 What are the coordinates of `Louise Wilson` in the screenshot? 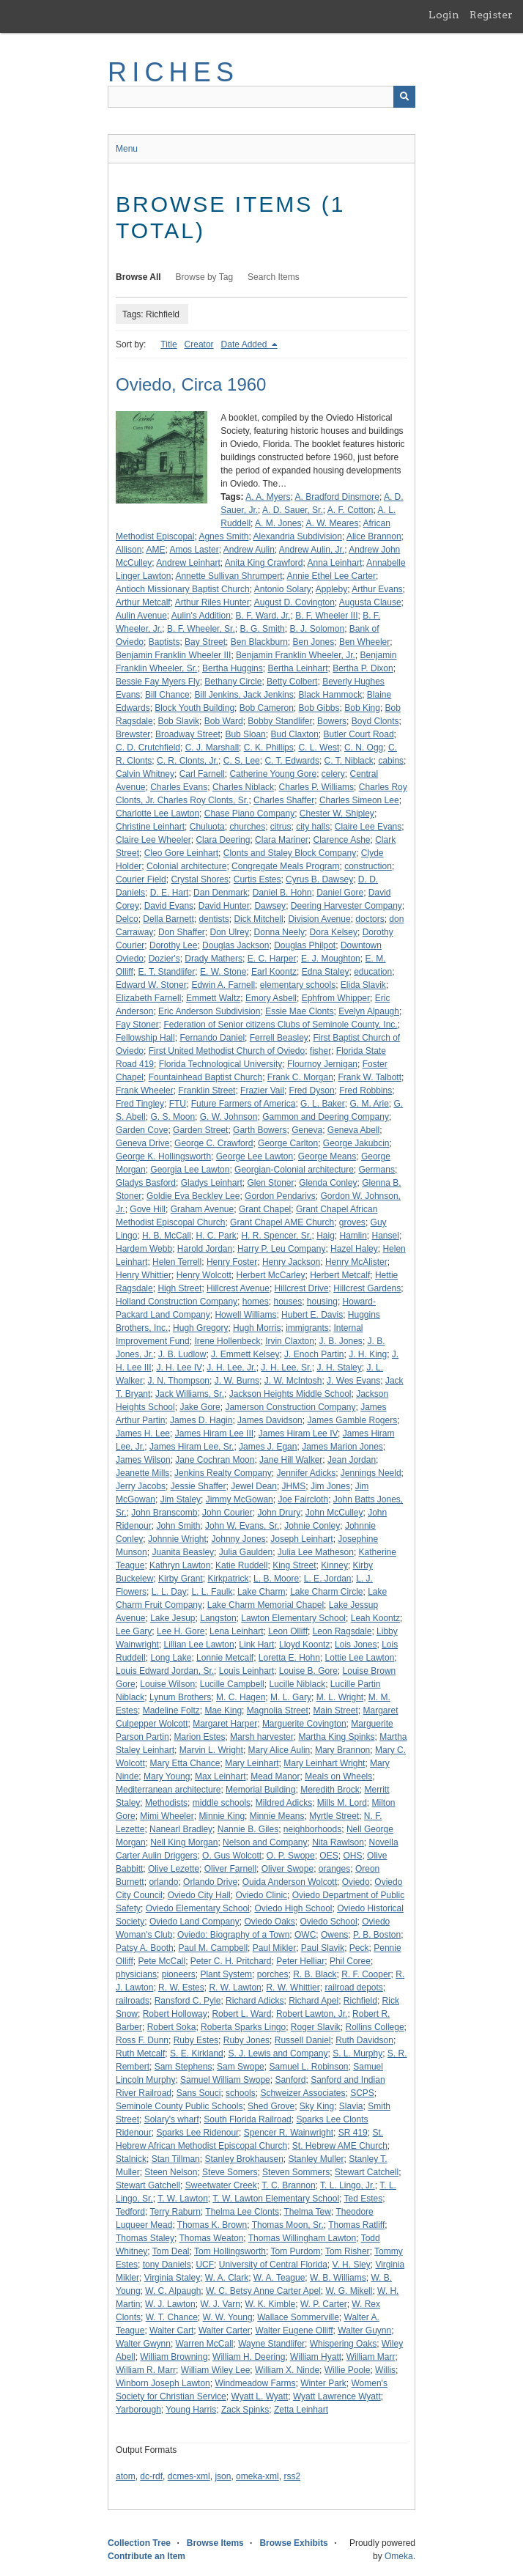 It's located at (167, 1684).